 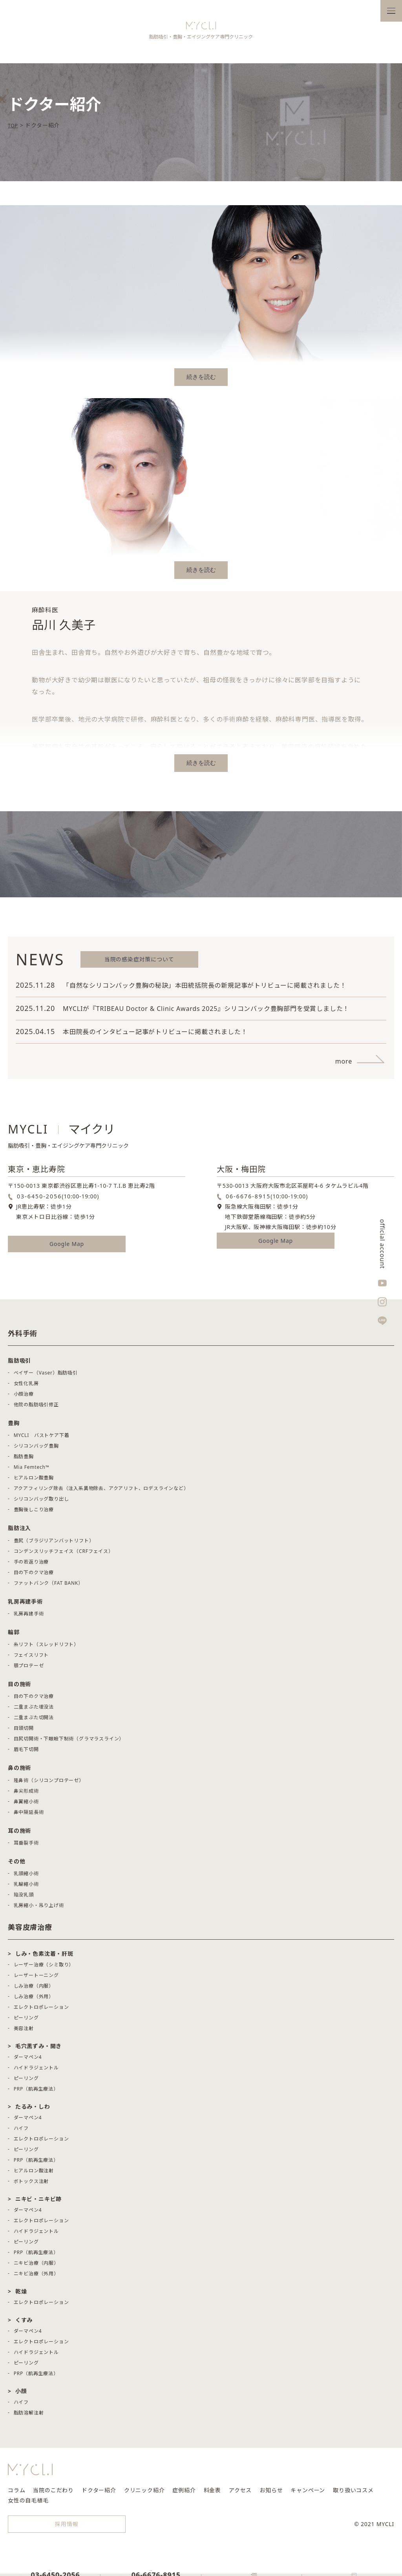 I want to click on 二重まぶた埋没法, so click(x=34, y=1710).